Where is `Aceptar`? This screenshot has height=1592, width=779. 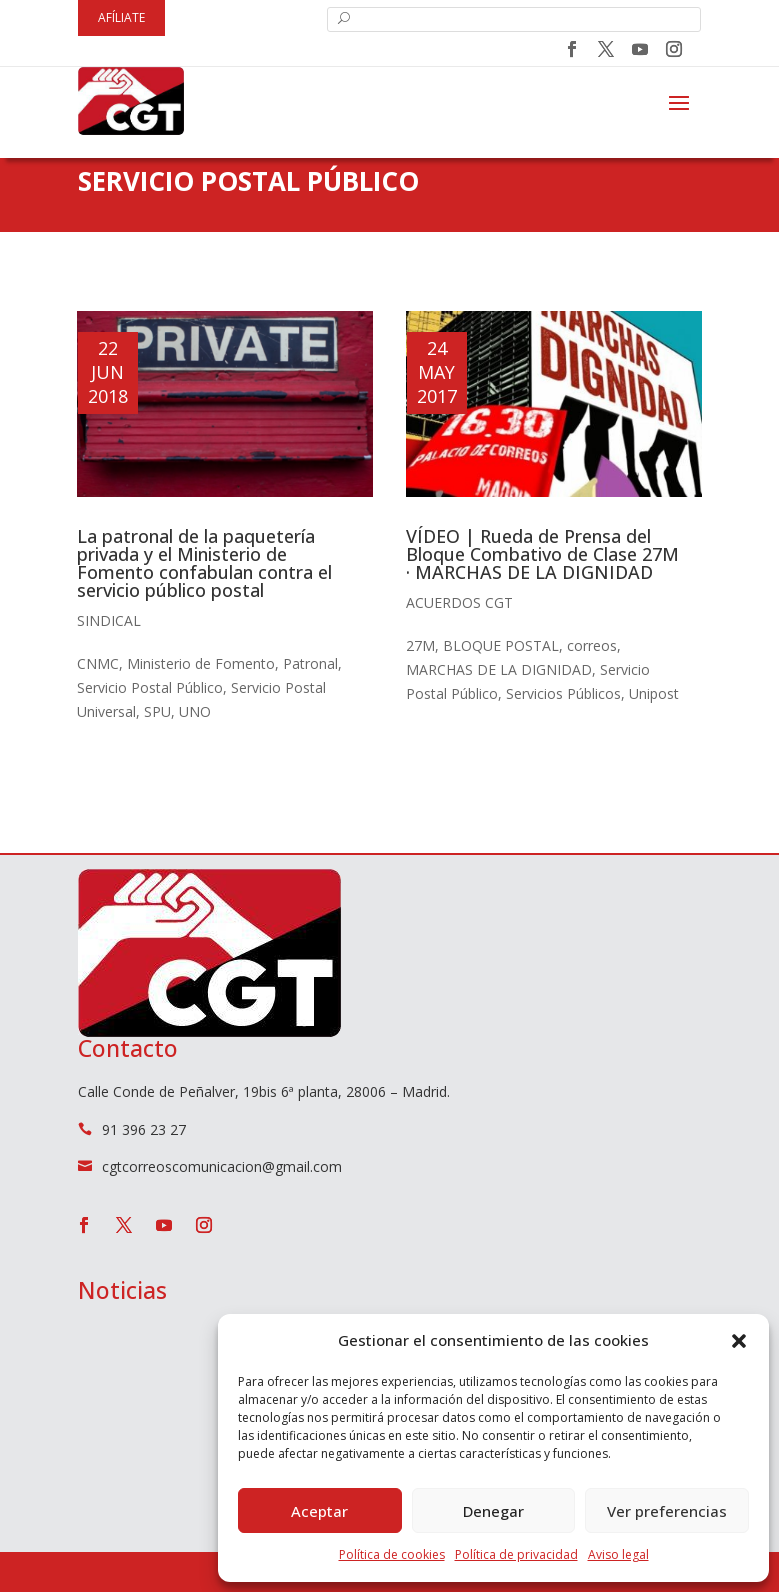 Aceptar is located at coordinates (319, 1511).